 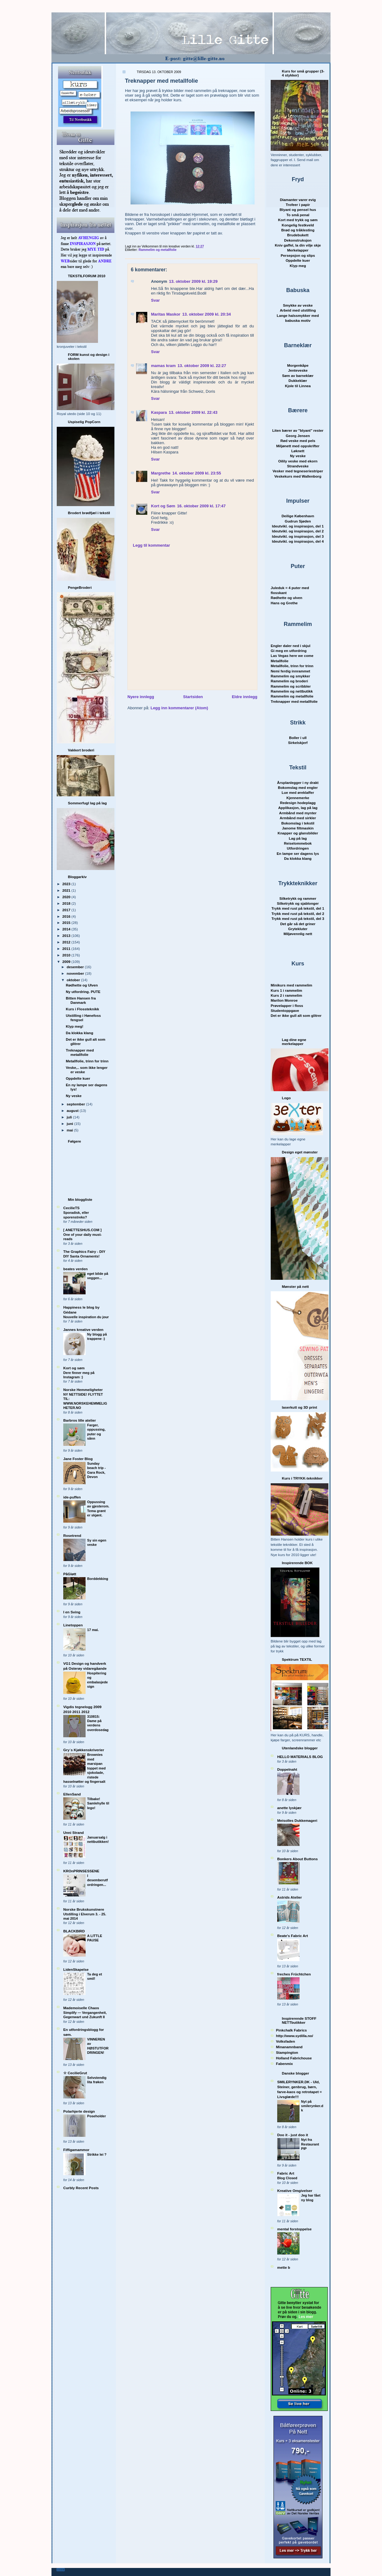 What do you see at coordinates (297, 798) in the screenshot?
I see `Kjennemerke` at bounding box center [297, 798].